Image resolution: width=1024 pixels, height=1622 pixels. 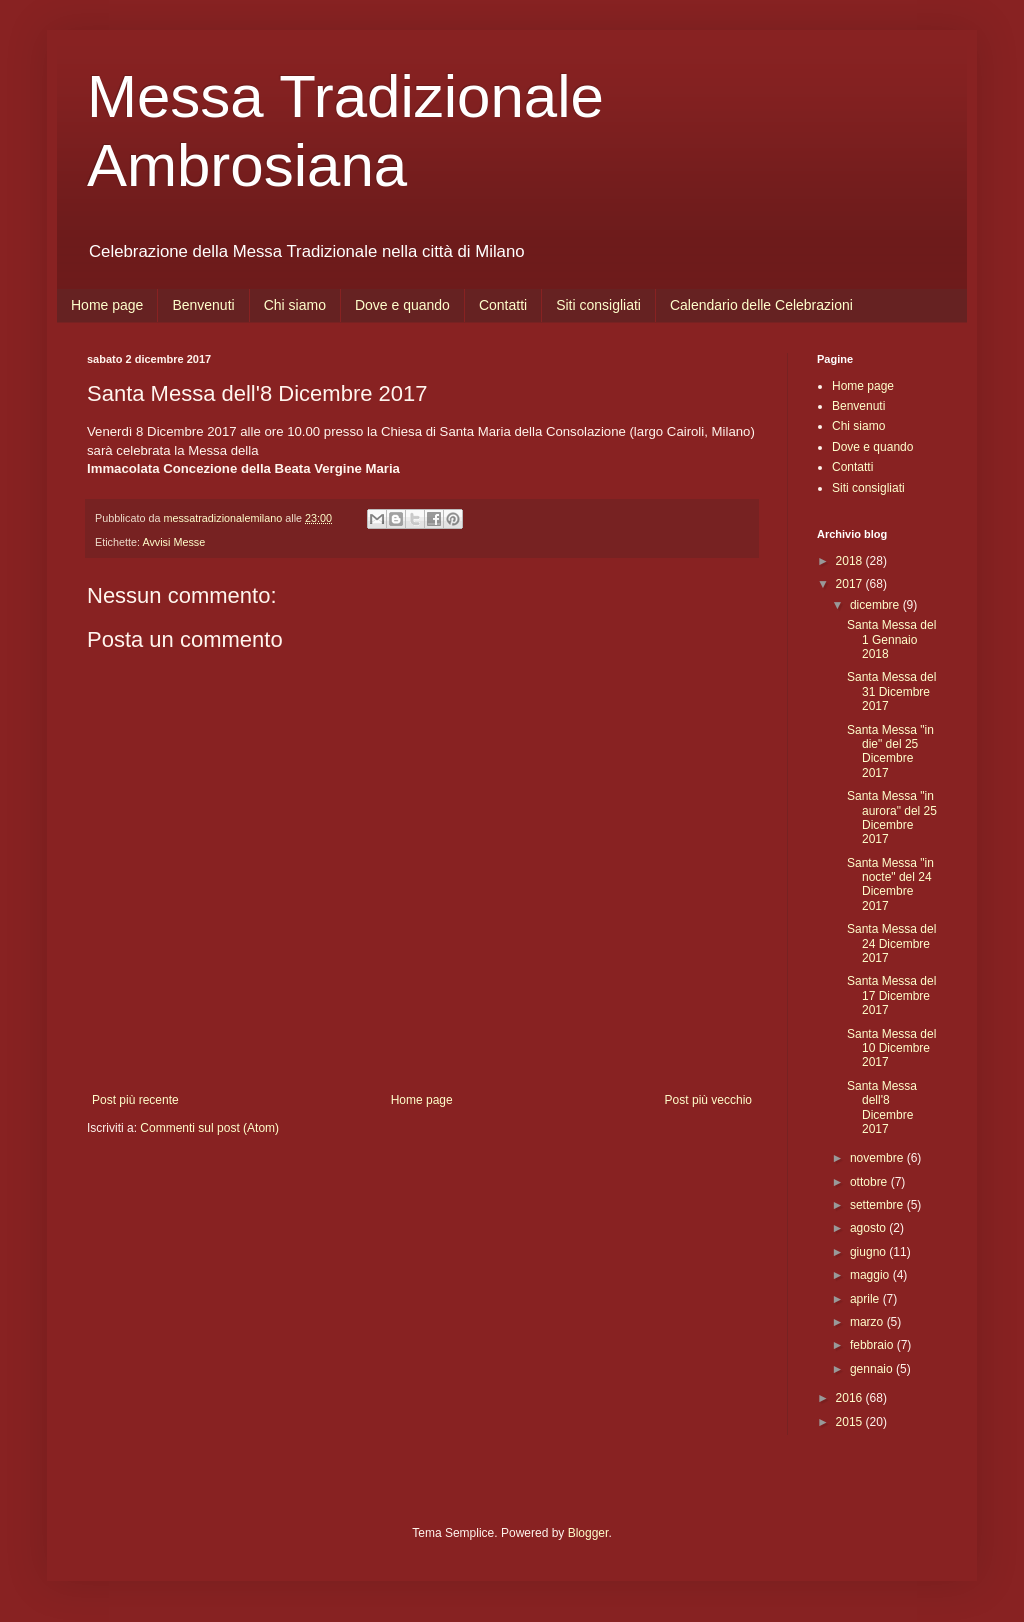 I want to click on Post più vecchio, so click(x=708, y=1100).